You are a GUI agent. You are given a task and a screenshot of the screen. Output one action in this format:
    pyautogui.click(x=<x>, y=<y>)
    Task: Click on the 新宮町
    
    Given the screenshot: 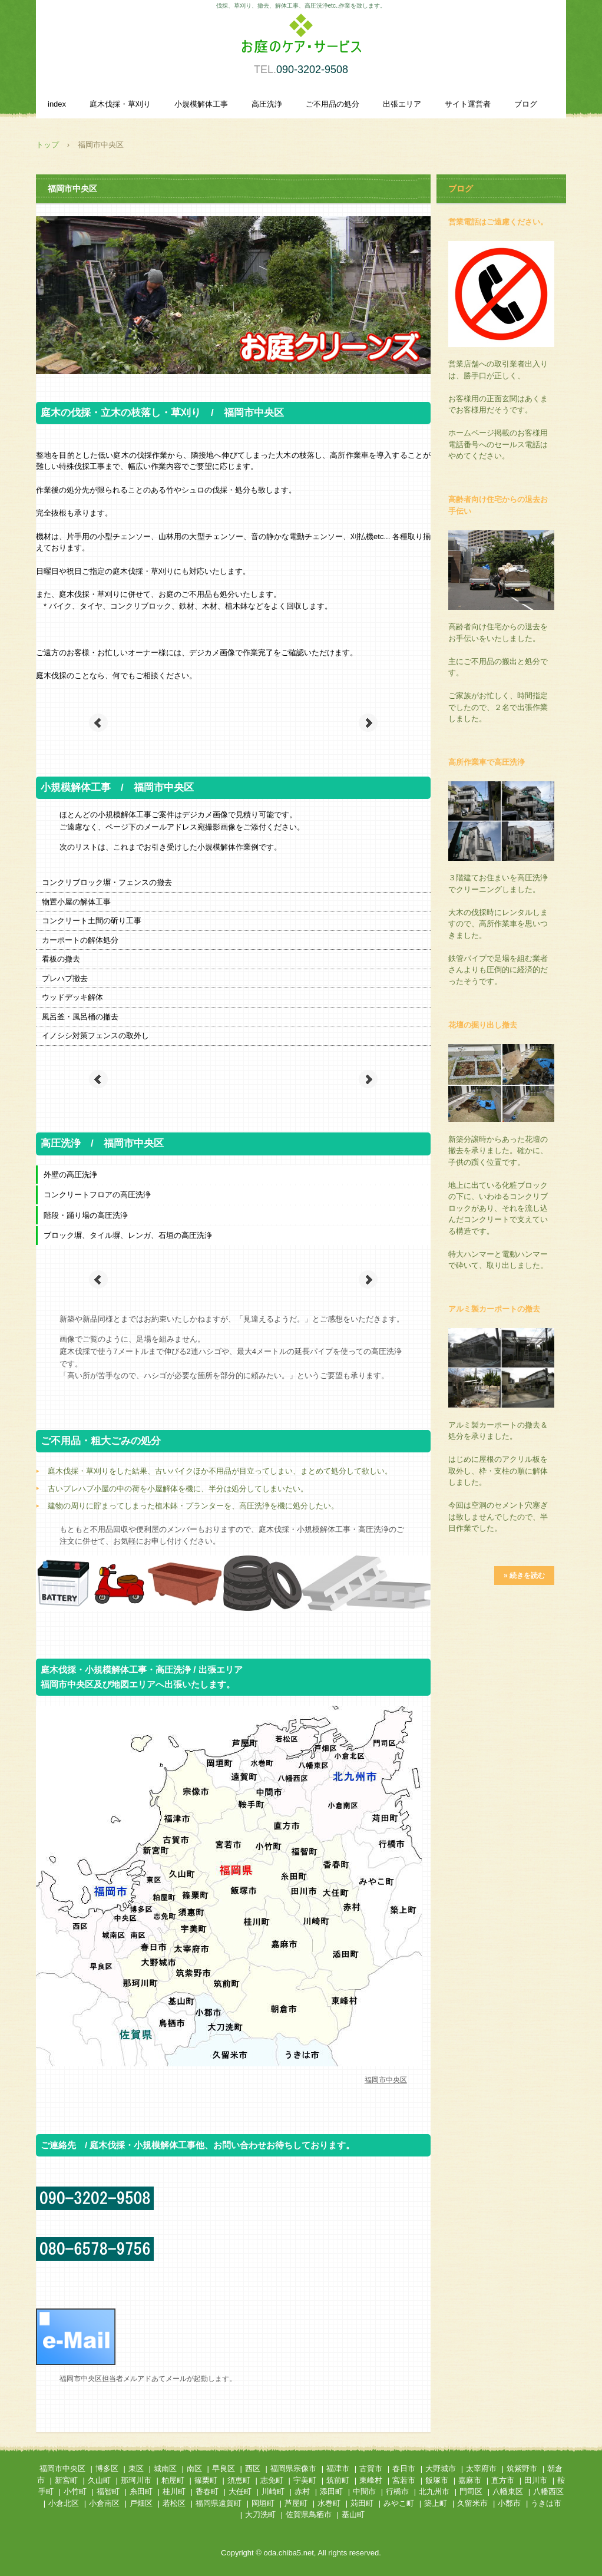 What is the action you would take?
    pyautogui.click(x=66, y=2480)
    